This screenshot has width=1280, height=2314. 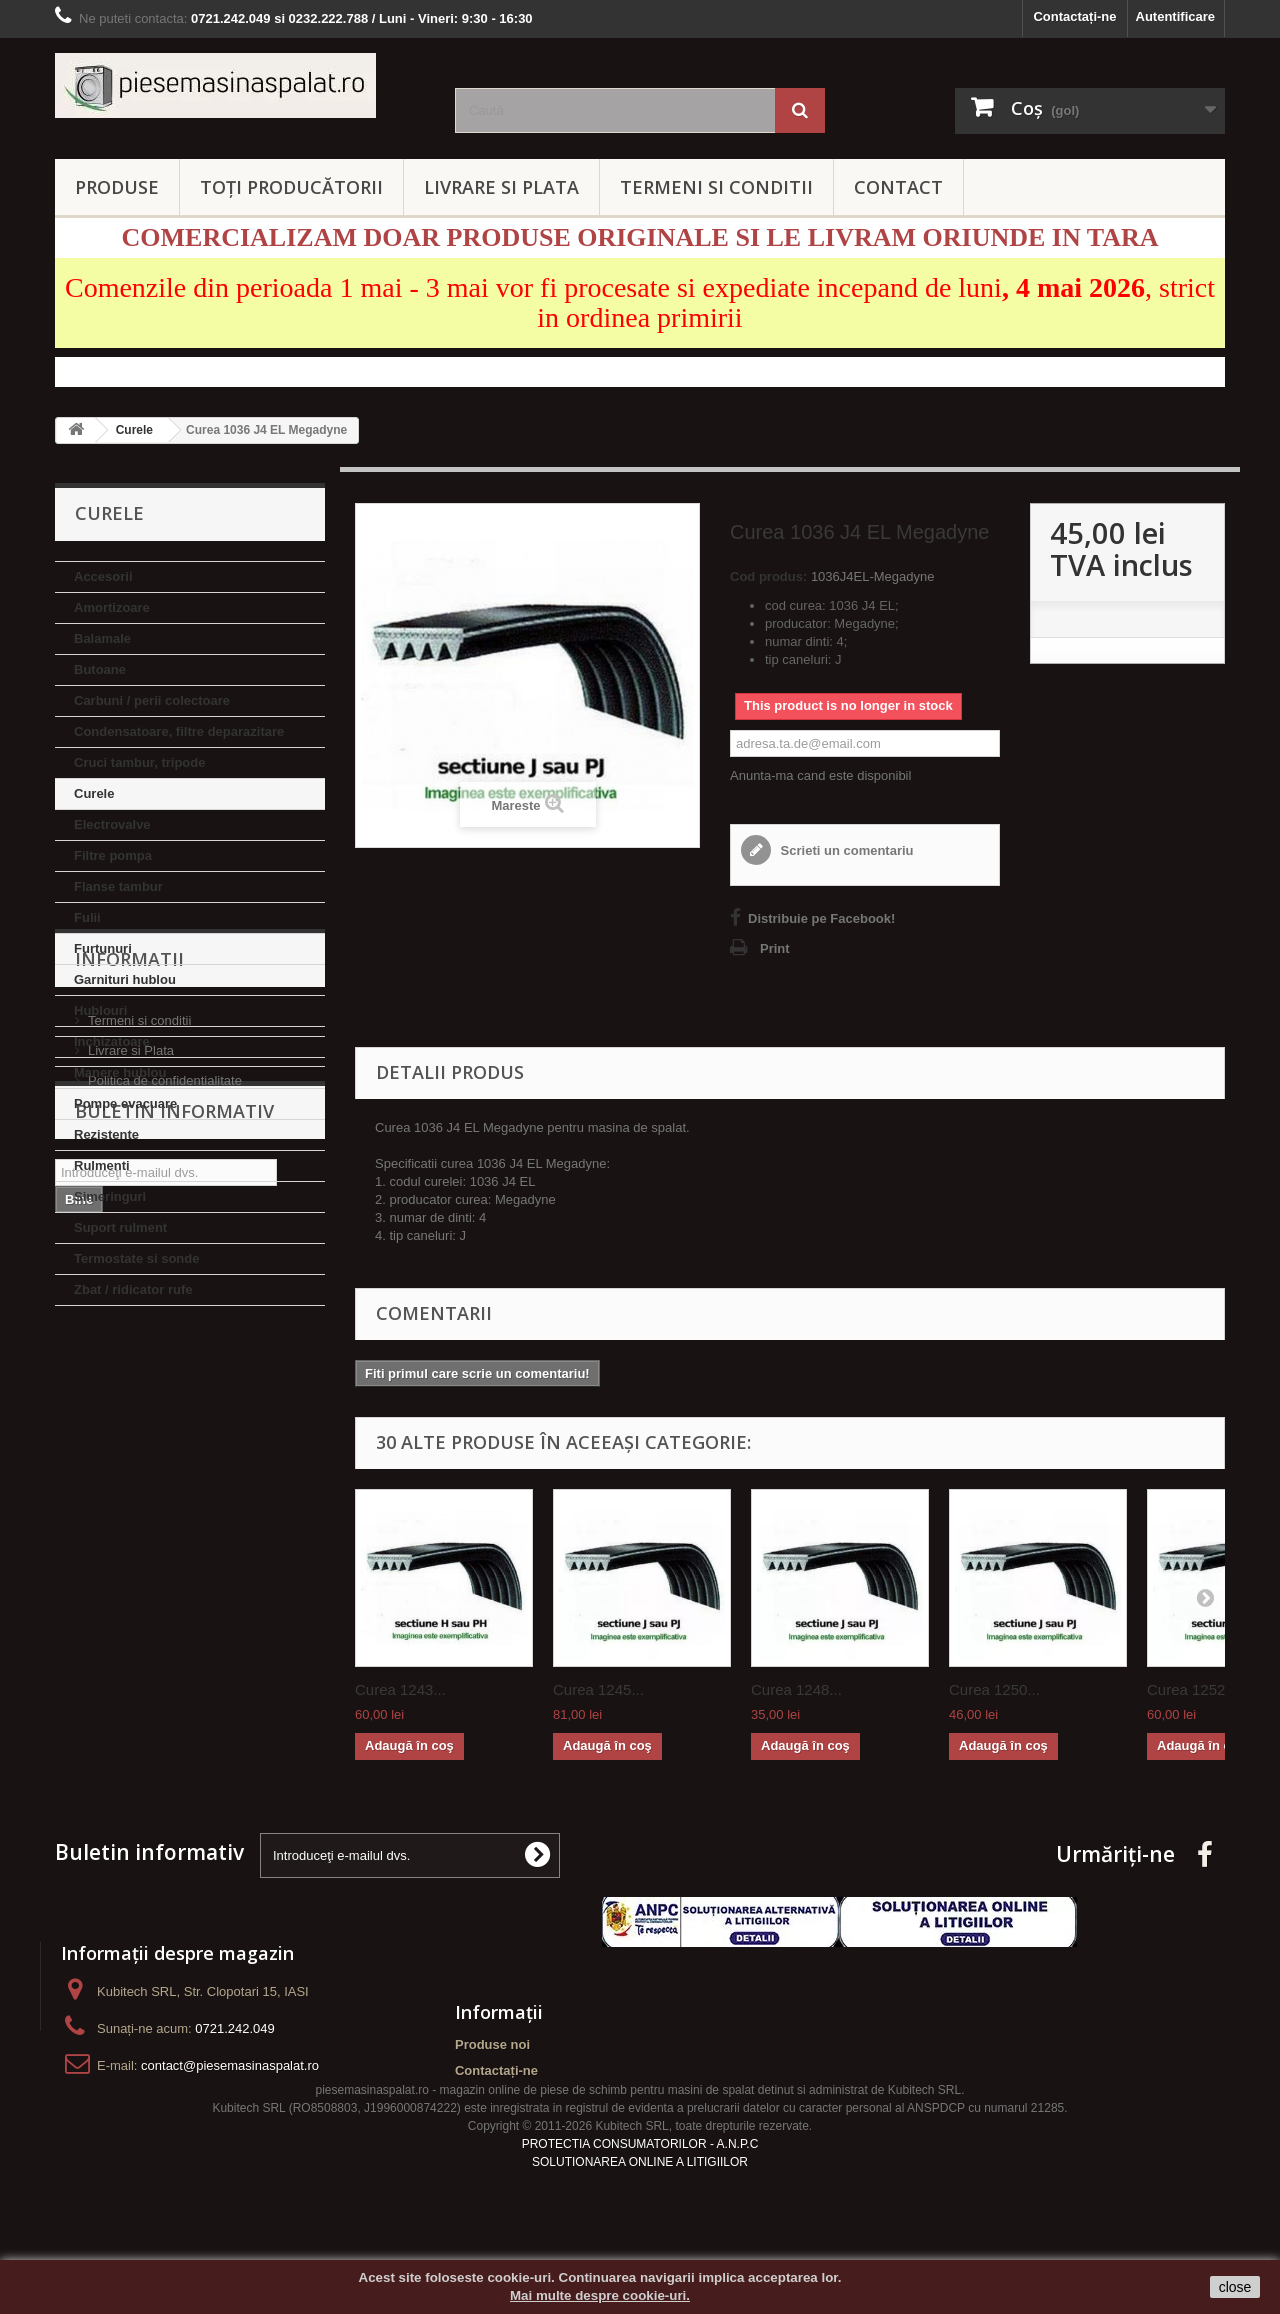 I want to click on contact@piesemasinaspalat.ro, so click(x=230, y=2065).